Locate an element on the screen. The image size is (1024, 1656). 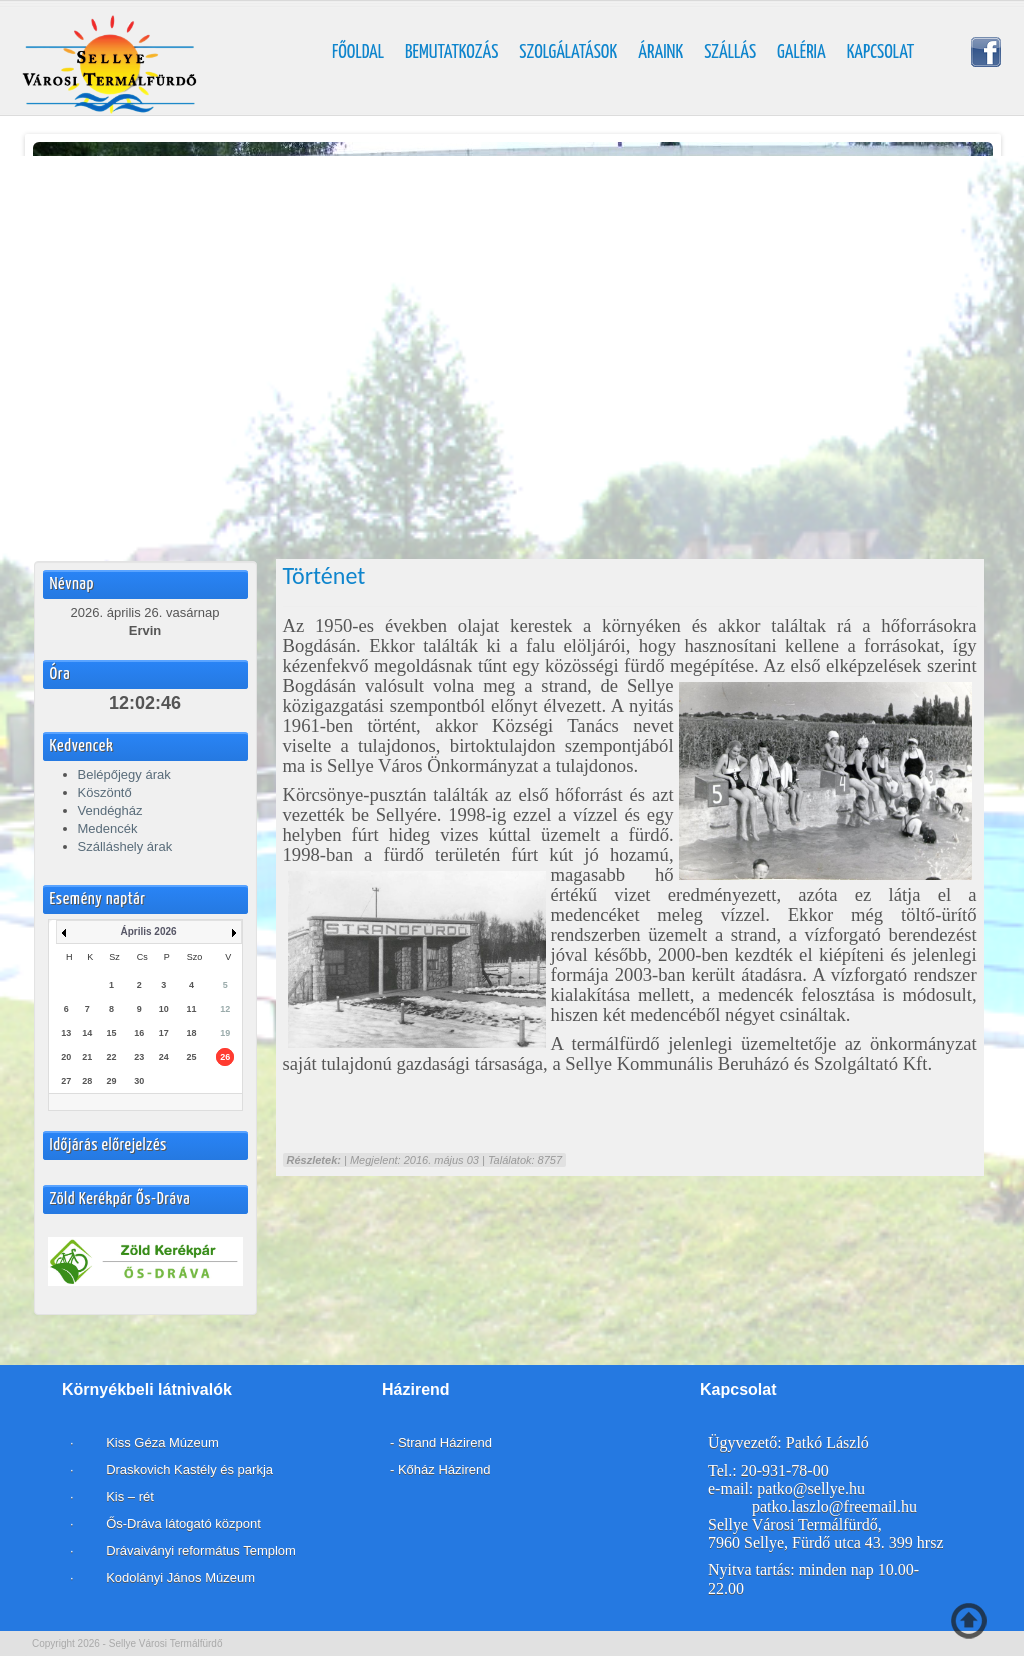
11 is located at coordinates (191, 1009).